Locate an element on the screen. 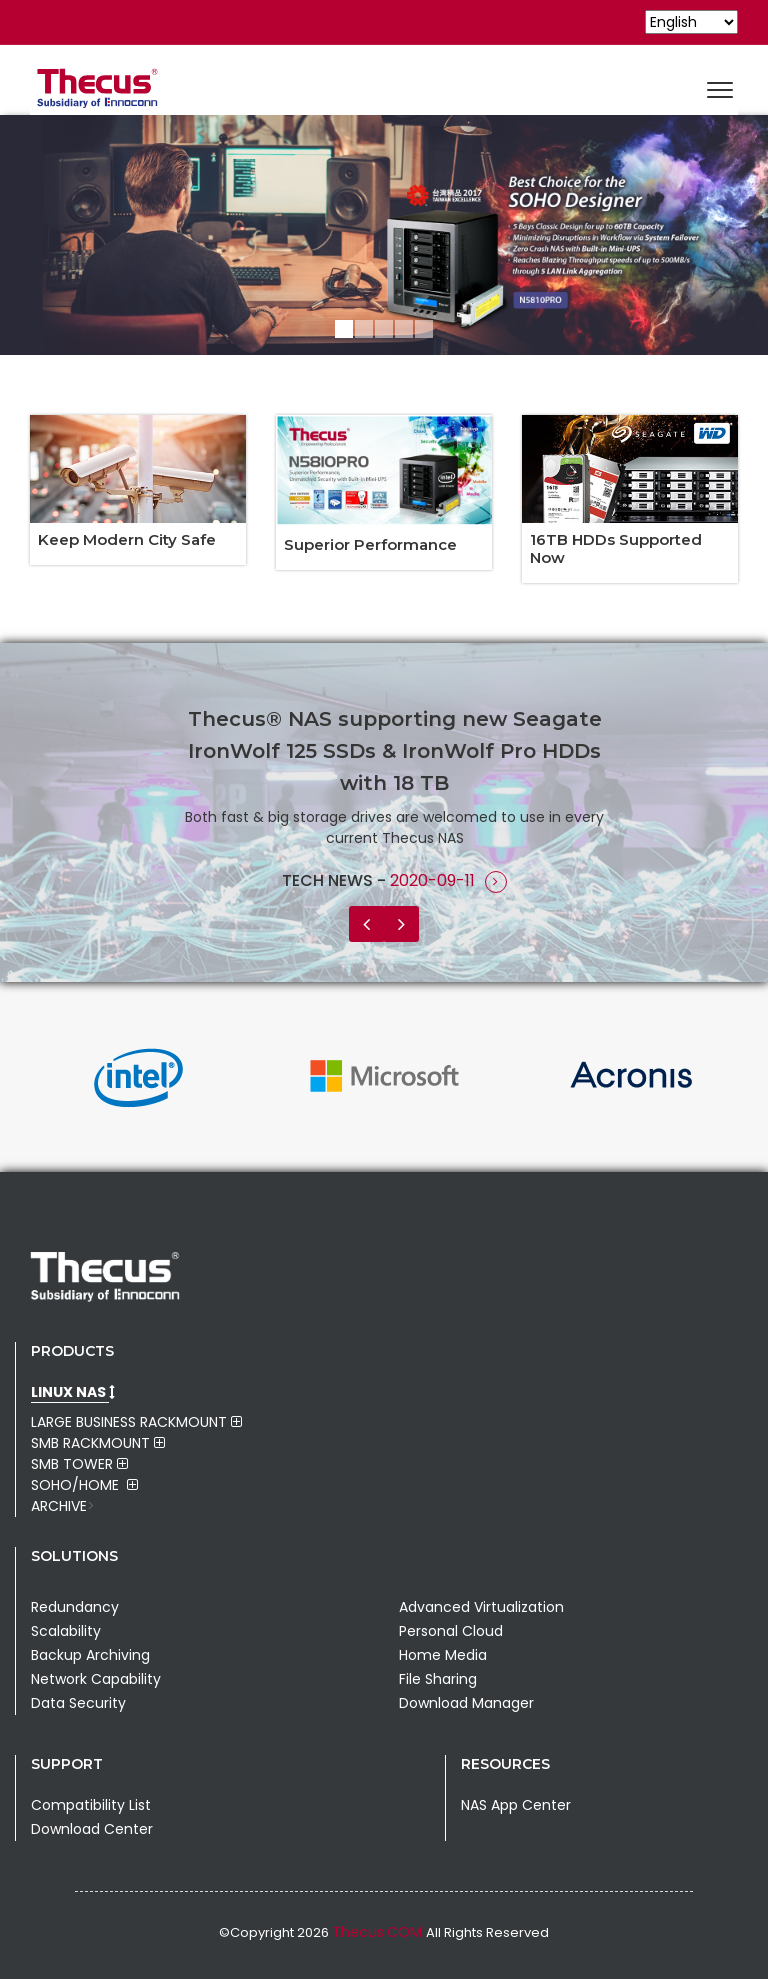 The image size is (768, 1979). Network Capability is located at coordinates (96, 1679).